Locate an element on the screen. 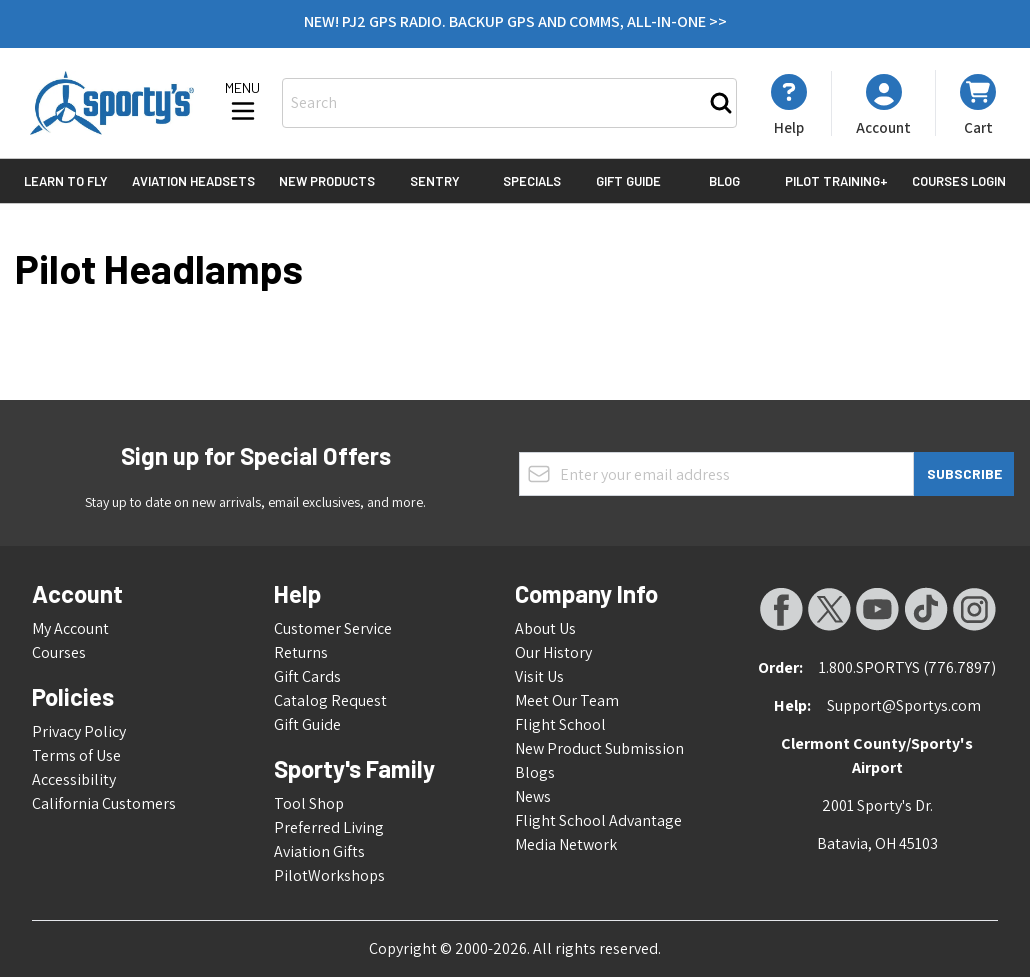 Image resolution: width=1030 pixels, height=977 pixels. PilotWorkshops is located at coordinates (329, 875).